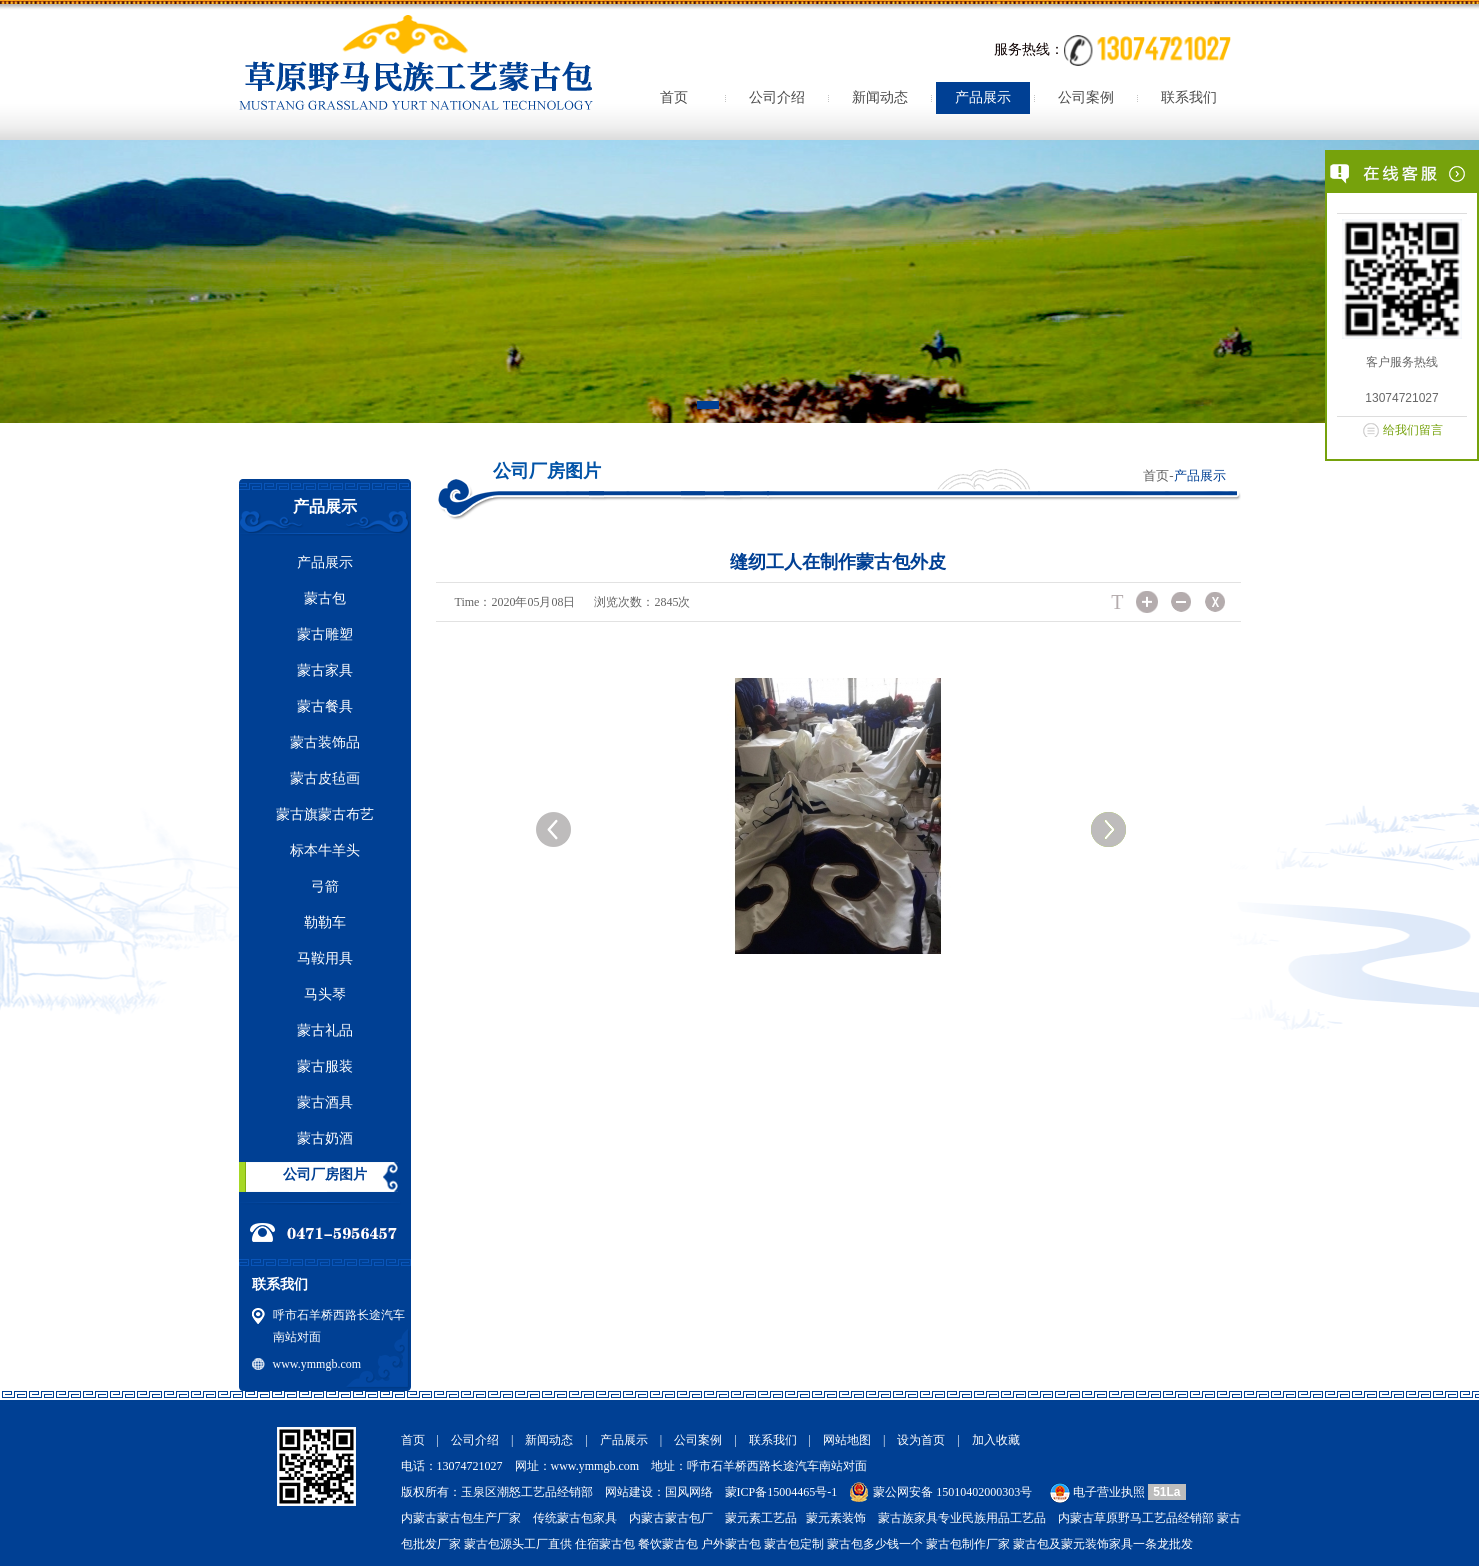 This screenshot has width=1479, height=1566. I want to click on 联系我们, so click(1189, 97).